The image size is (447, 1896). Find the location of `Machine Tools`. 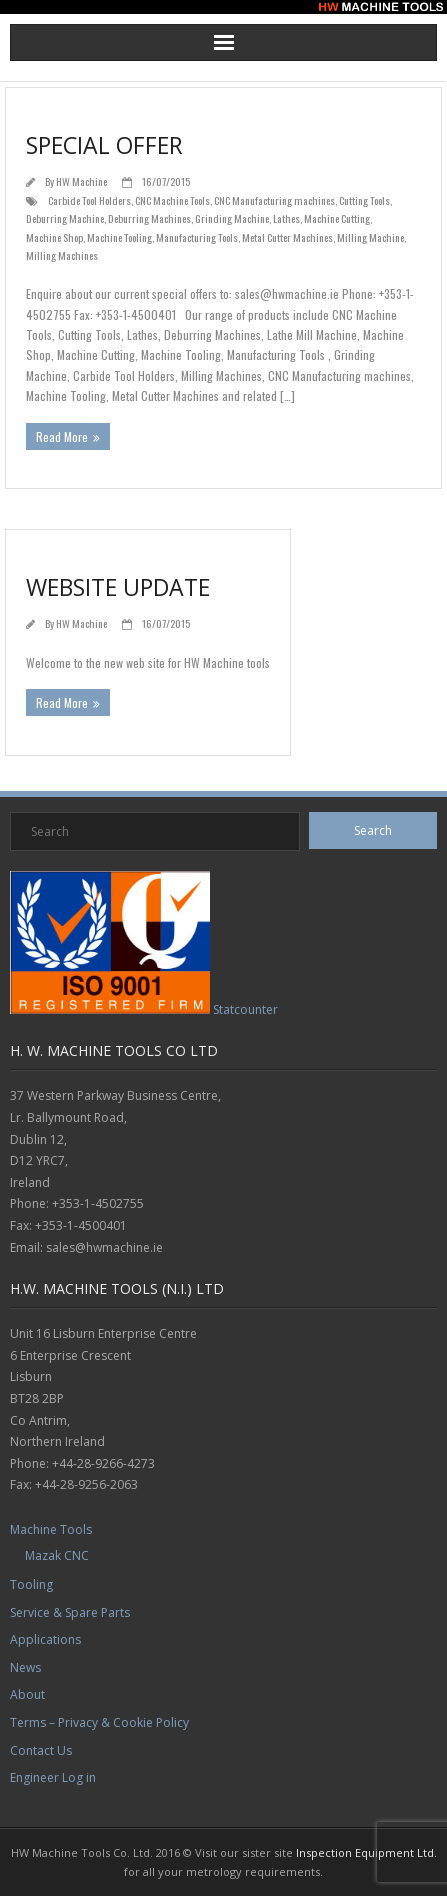

Machine Tools is located at coordinates (51, 1529).